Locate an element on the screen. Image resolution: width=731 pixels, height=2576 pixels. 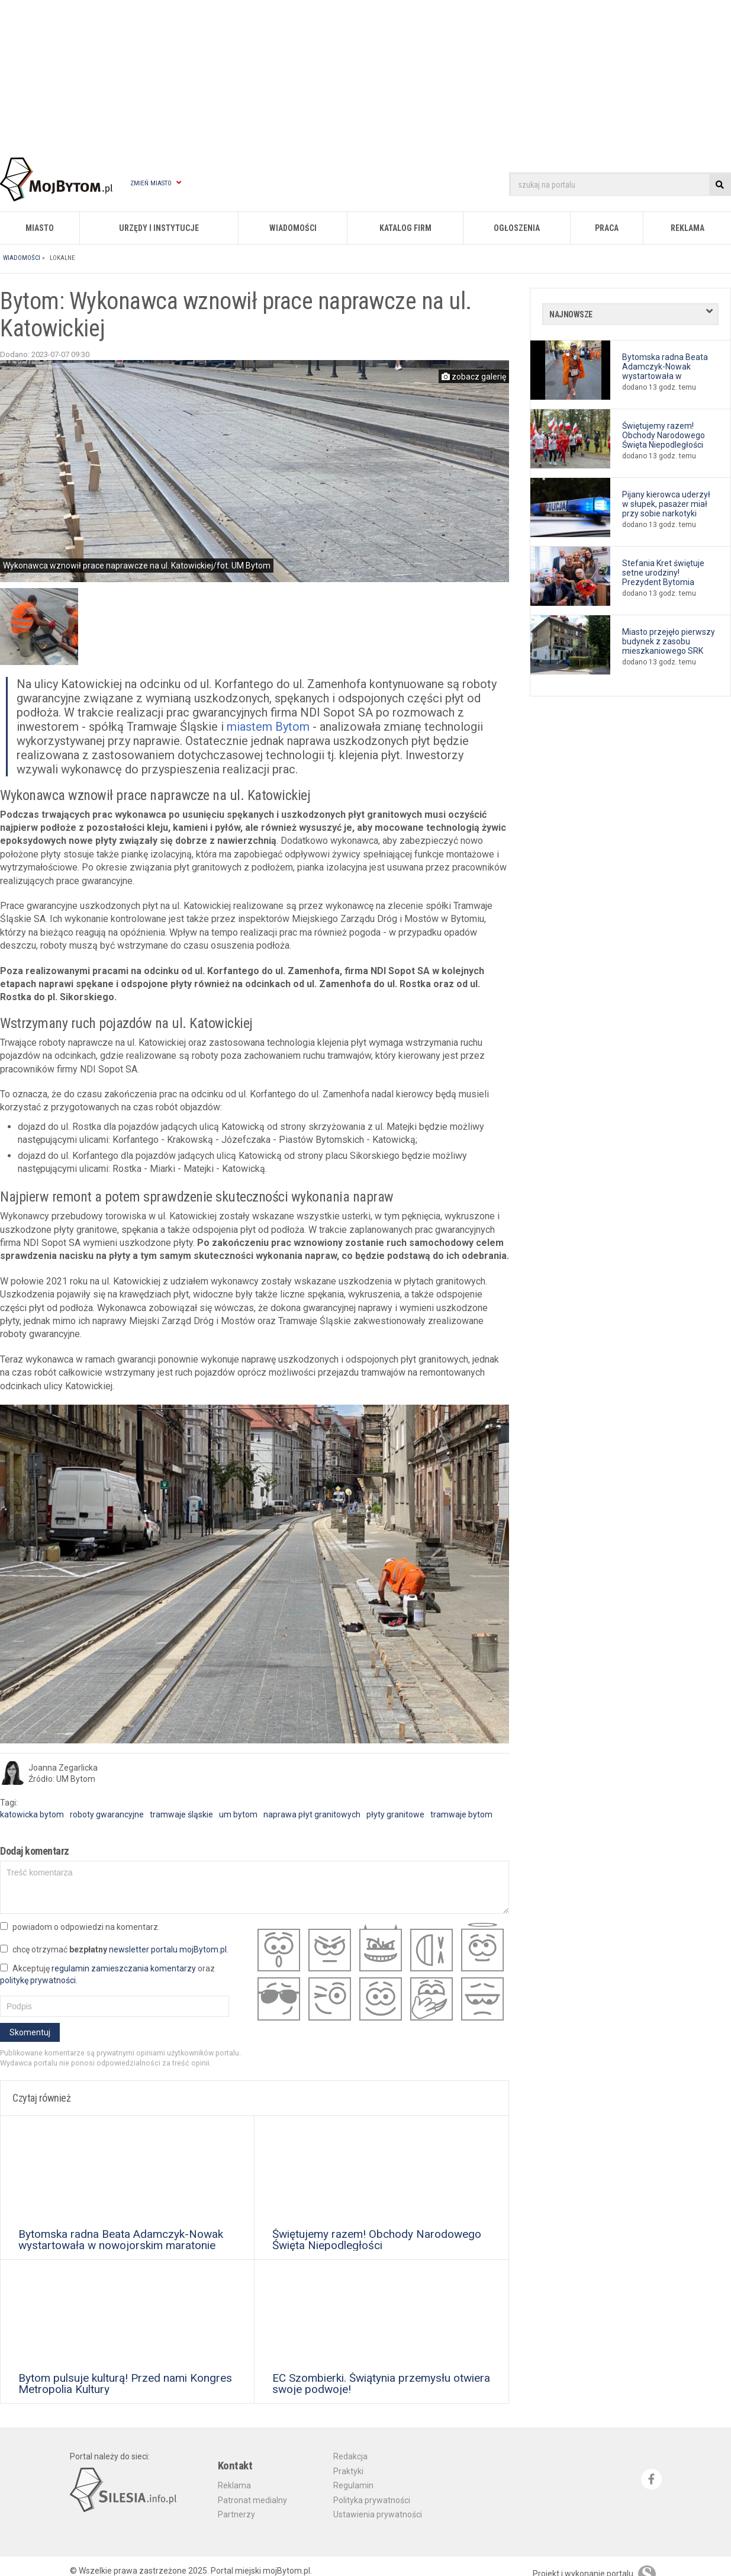
newsletter portalu mojBytom.pl is located at coordinates (168, 1949).